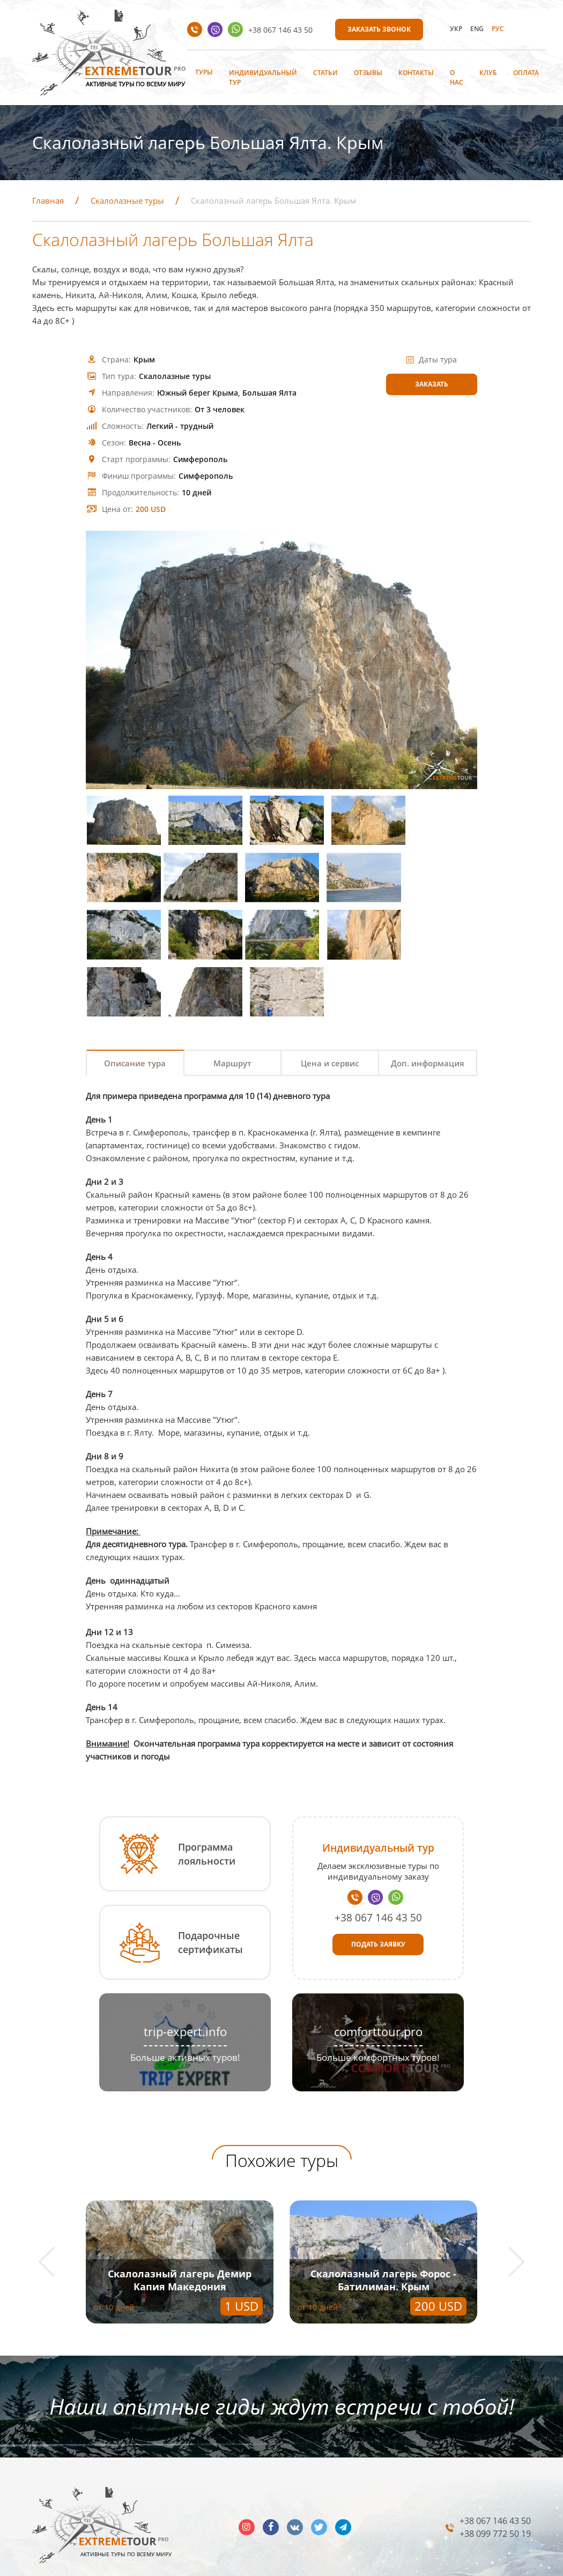 The height and width of the screenshot is (2576, 563). Describe the element at coordinates (495, 2483) in the screenshot. I see `+38 099 772 50 19` at that location.